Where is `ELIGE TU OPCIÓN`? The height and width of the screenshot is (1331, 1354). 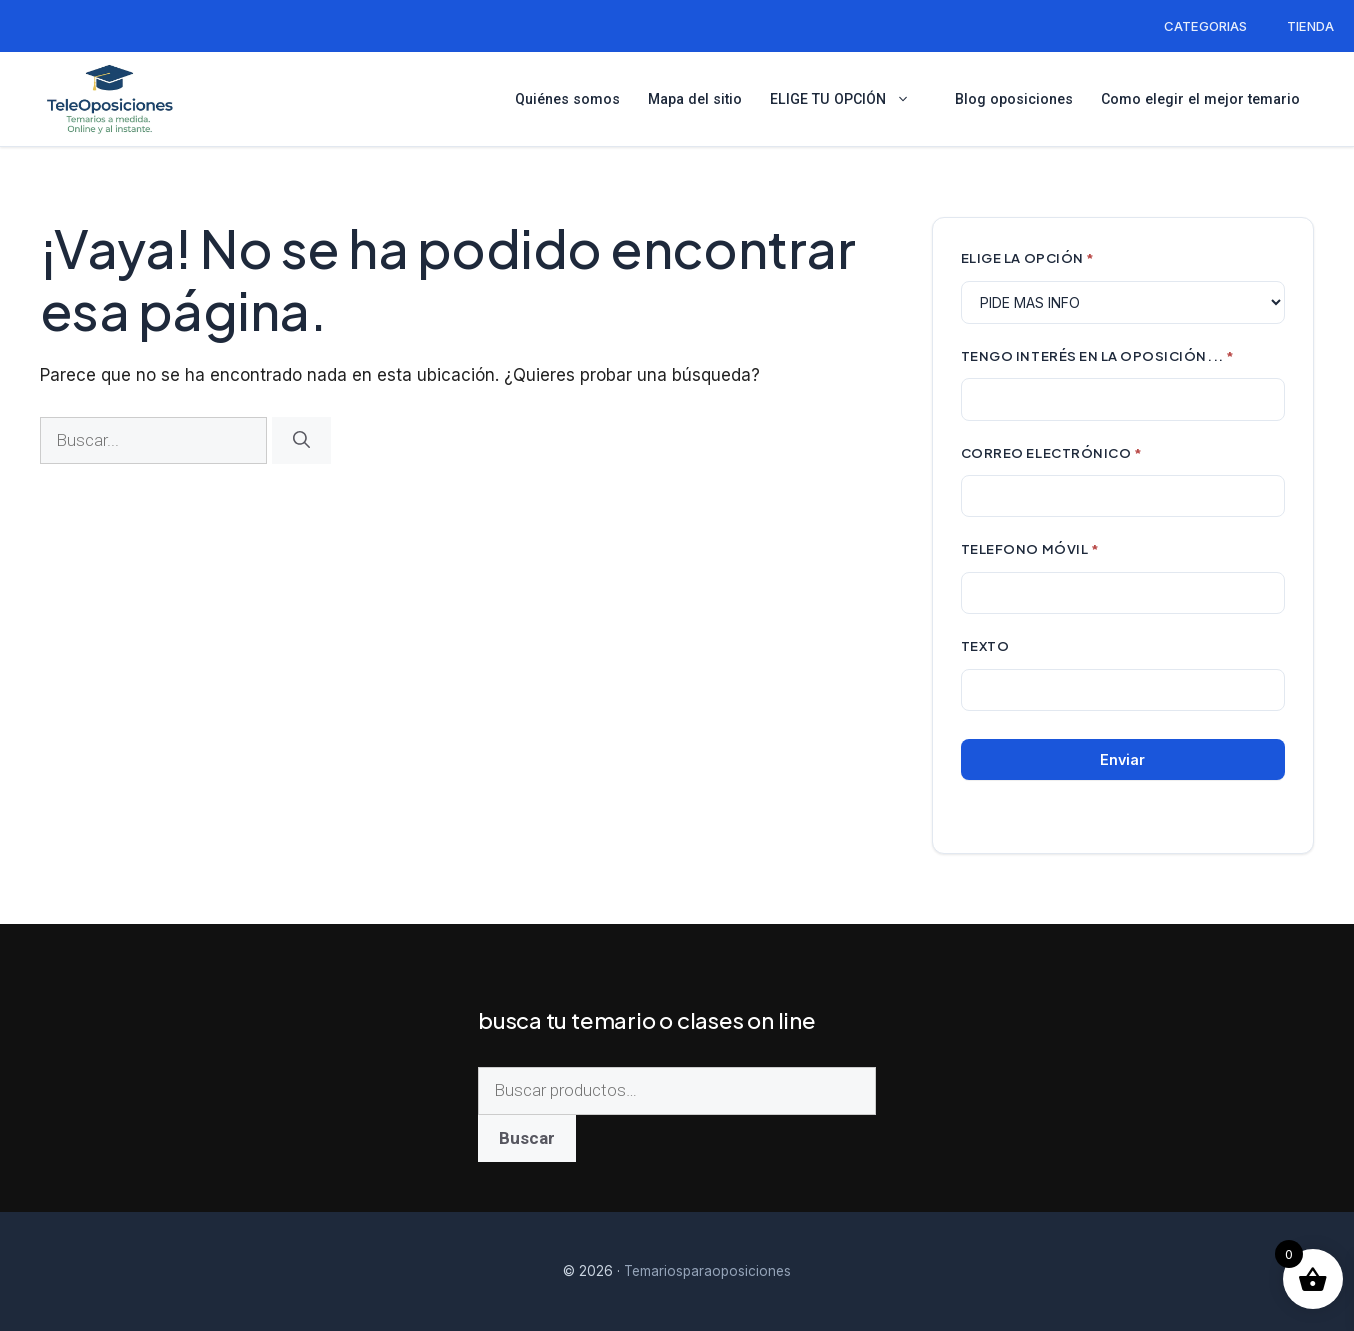
ELIGE TU OPCIÓN is located at coordinates (848, 99).